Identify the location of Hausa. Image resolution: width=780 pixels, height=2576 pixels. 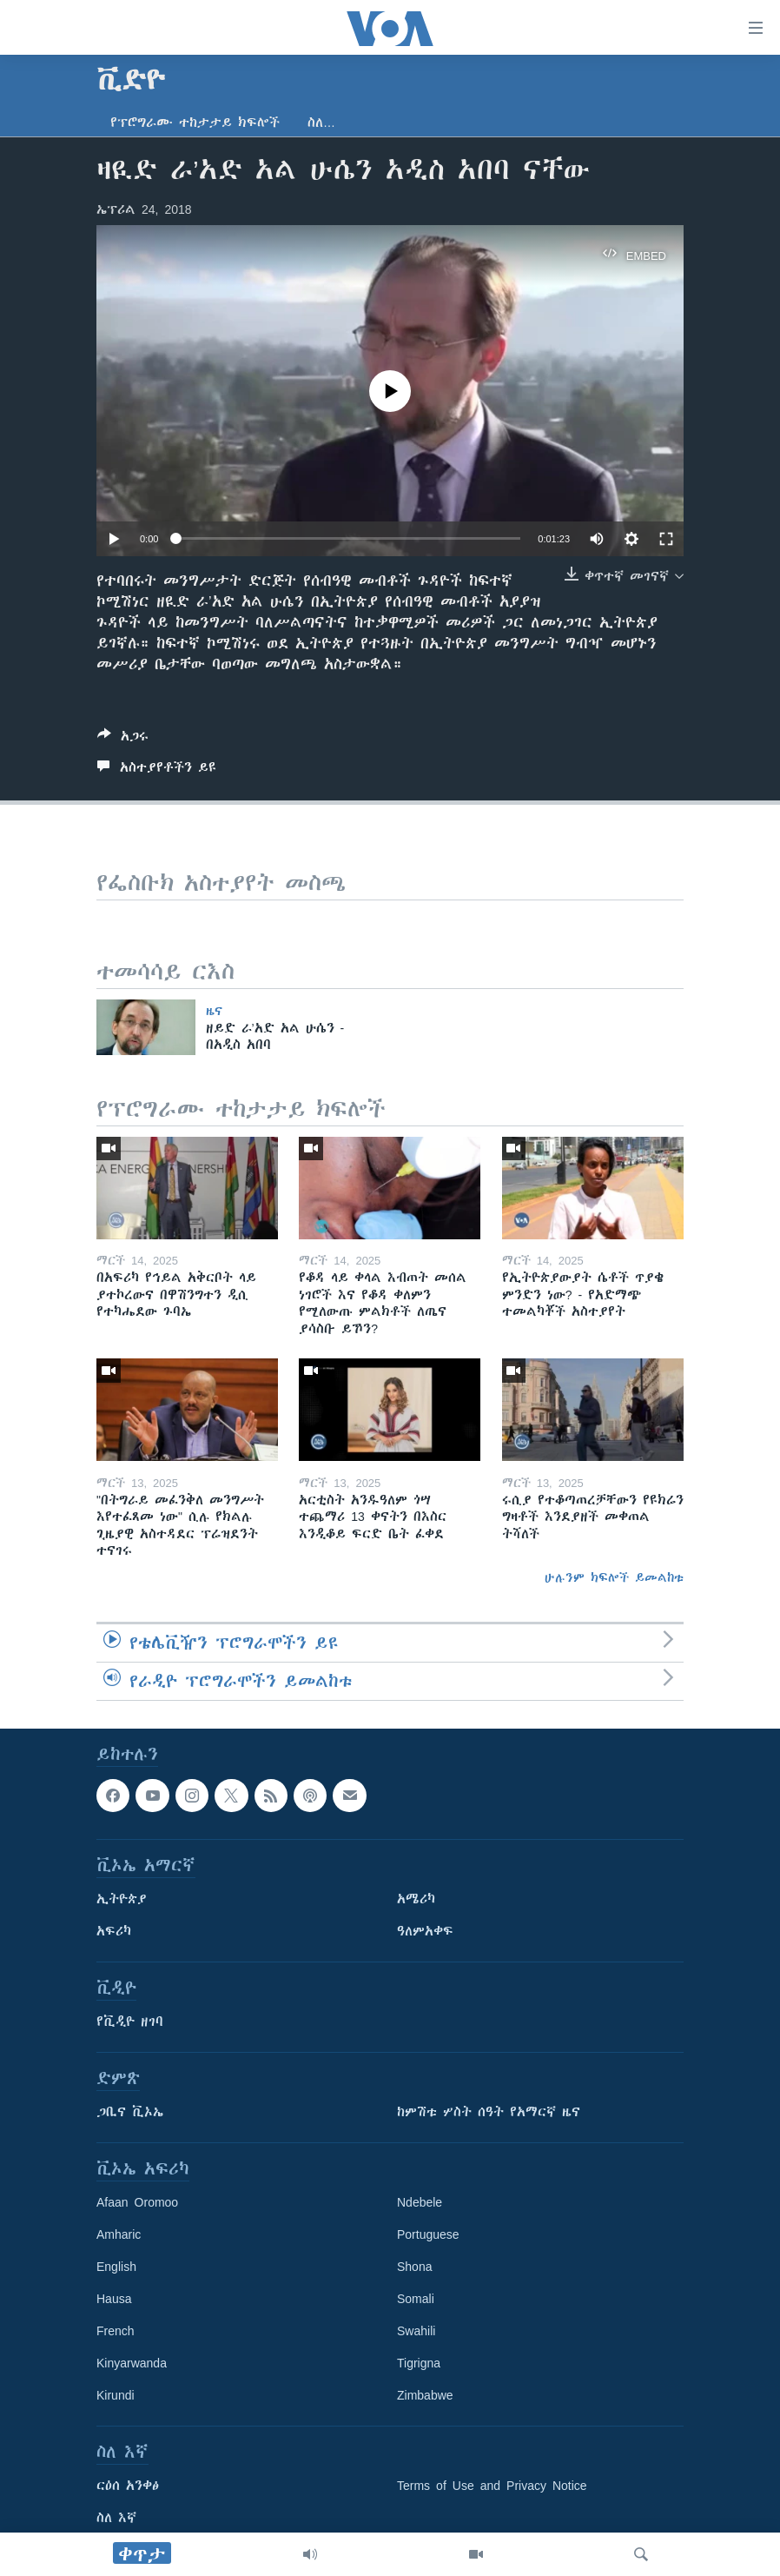
(113, 2299).